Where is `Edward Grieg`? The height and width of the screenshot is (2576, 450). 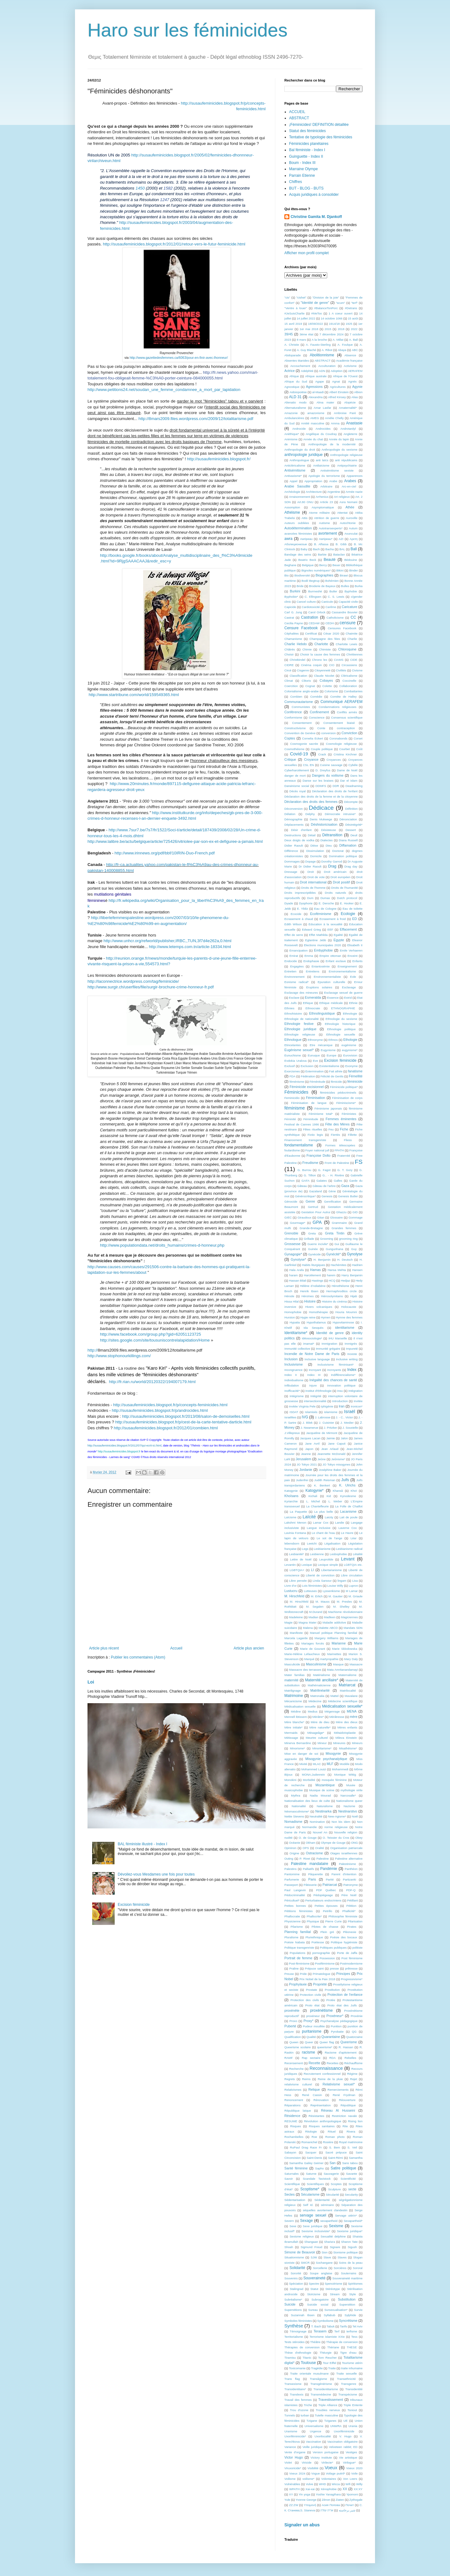
Edward Grieg is located at coordinates (311, 929).